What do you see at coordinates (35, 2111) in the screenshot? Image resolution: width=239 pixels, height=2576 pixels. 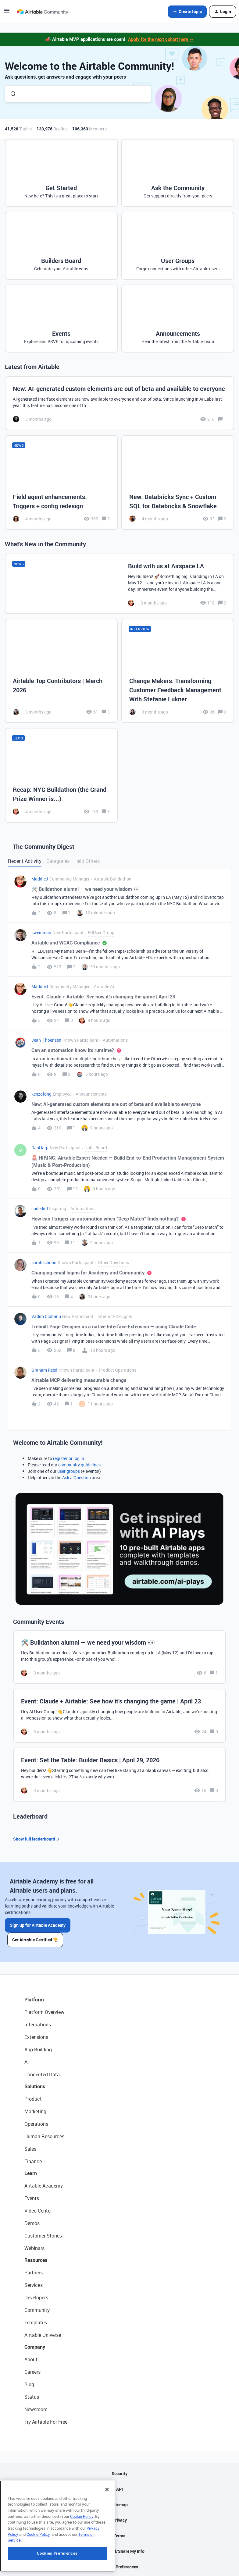 I see `Marketing` at bounding box center [35, 2111].